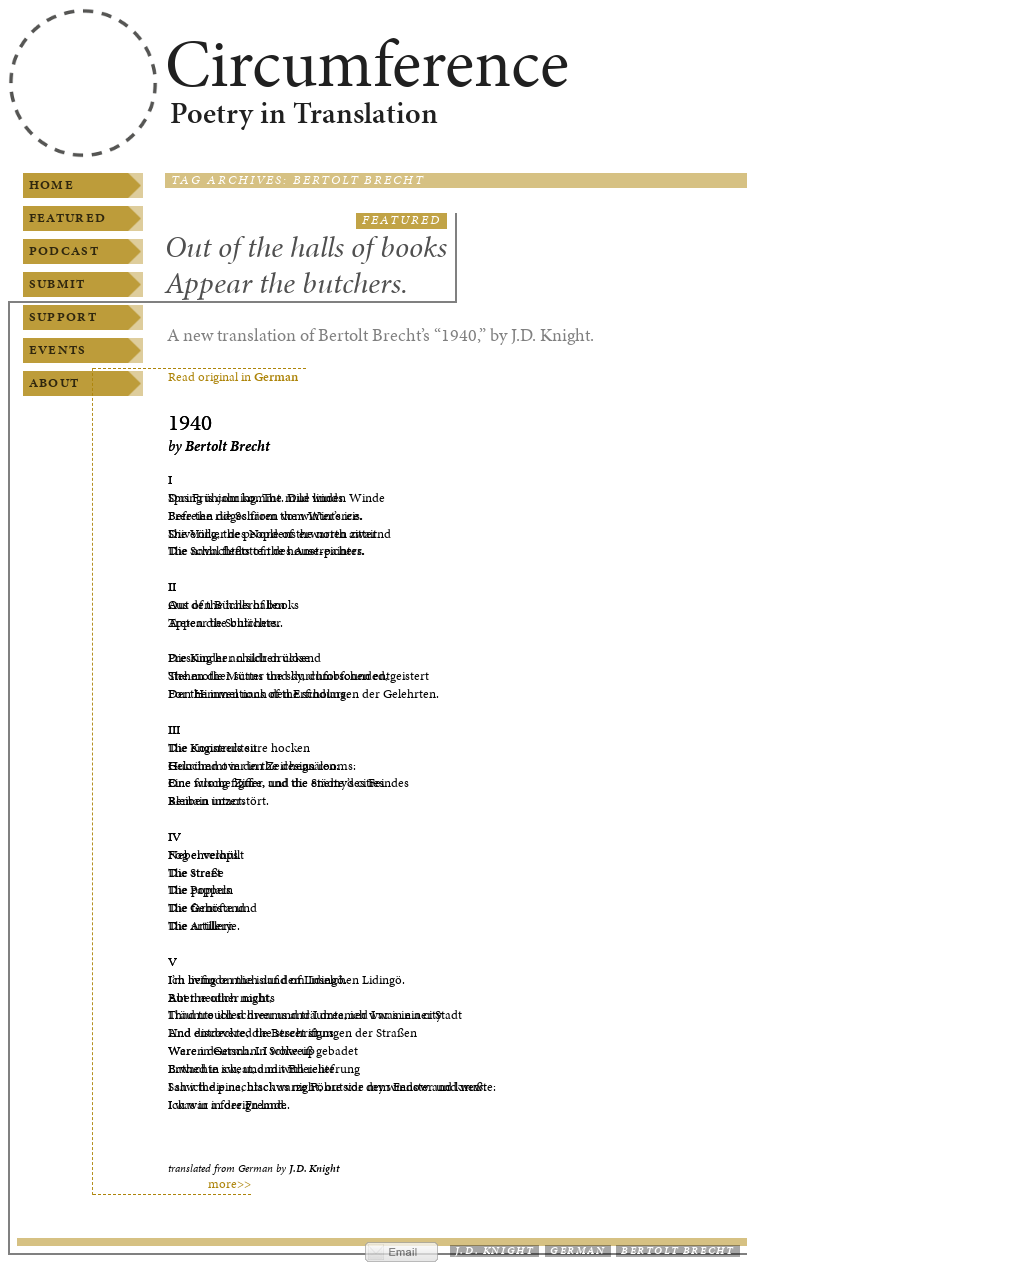  Describe the element at coordinates (63, 317) in the screenshot. I see `Support` at that location.